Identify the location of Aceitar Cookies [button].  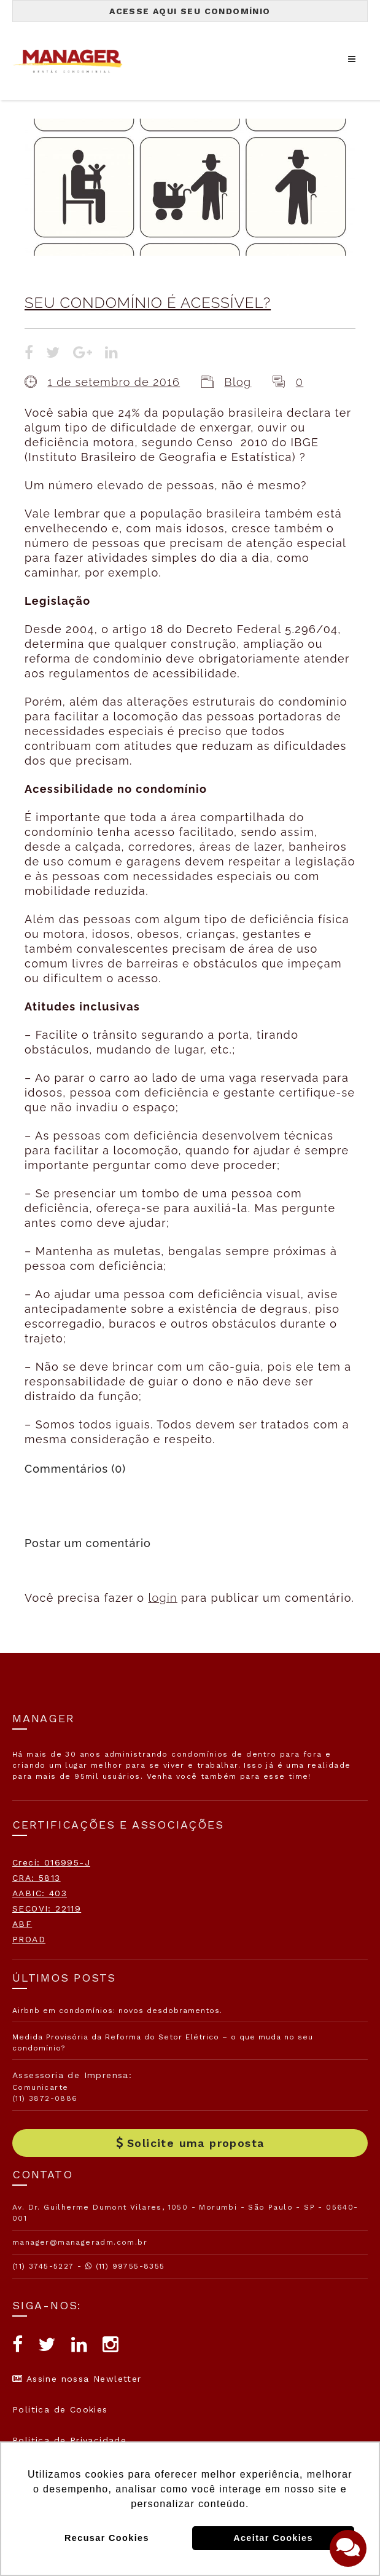
(273, 2538).